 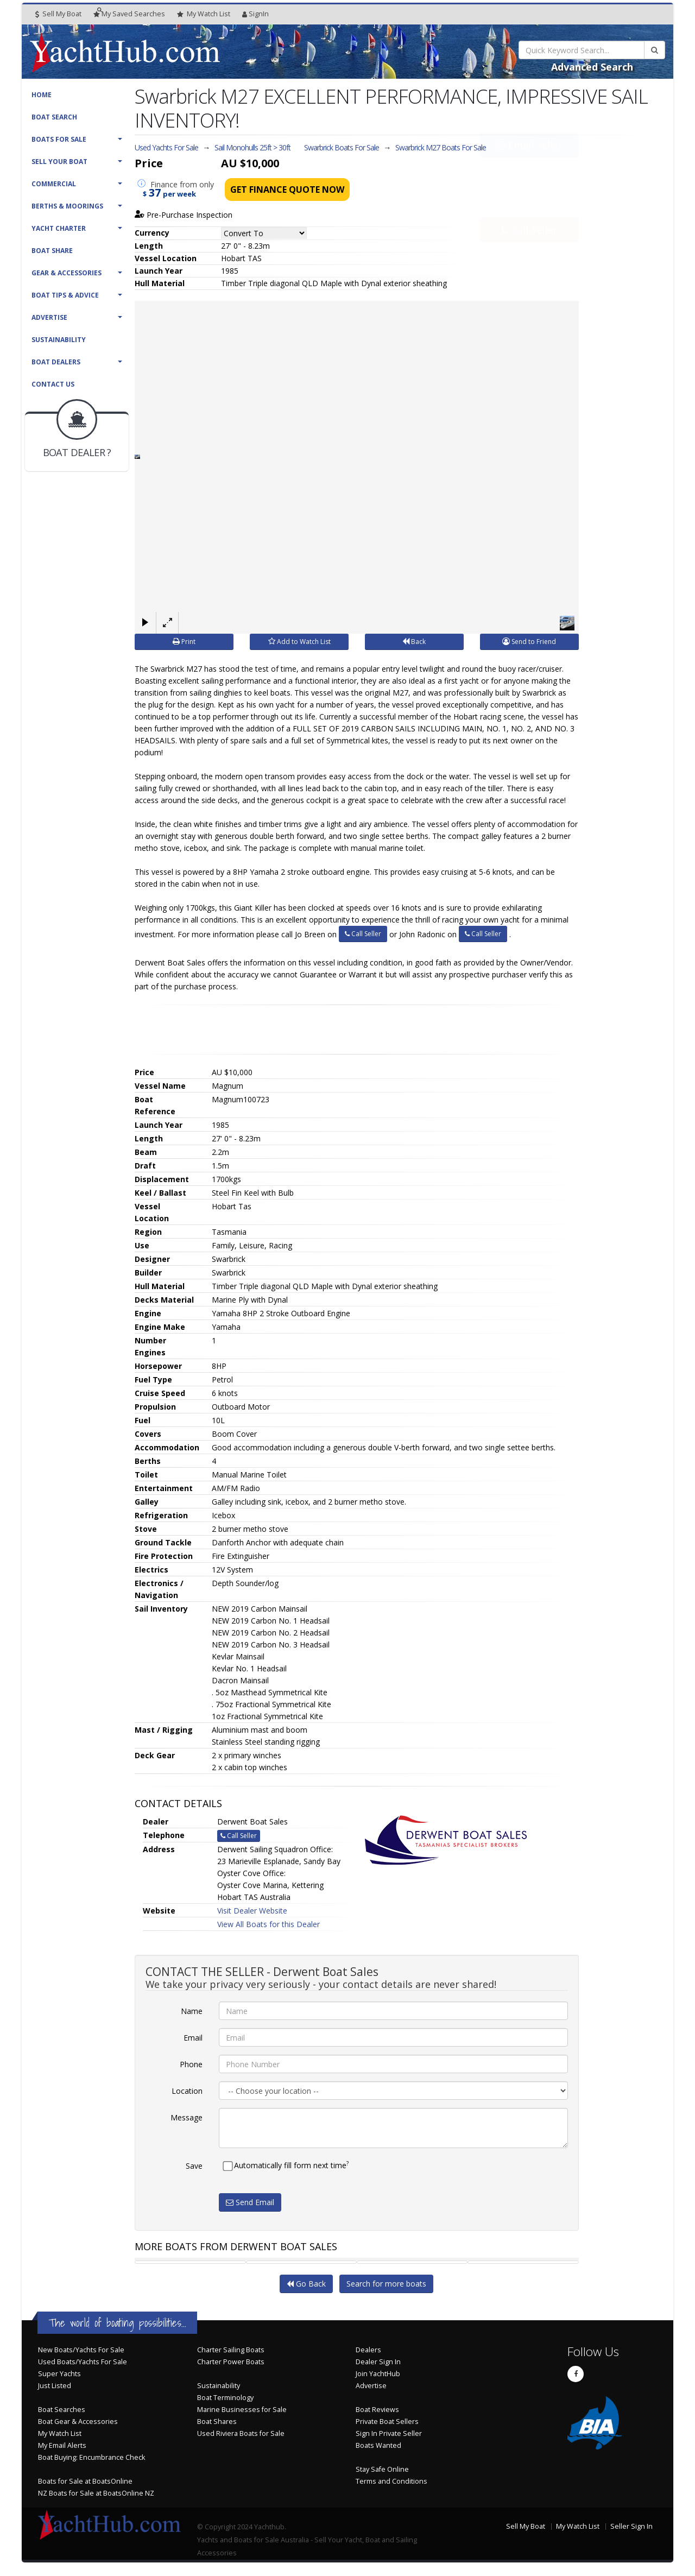 What do you see at coordinates (52, 384) in the screenshot?
I see `Contact Us` at bounding box center [52, 384].